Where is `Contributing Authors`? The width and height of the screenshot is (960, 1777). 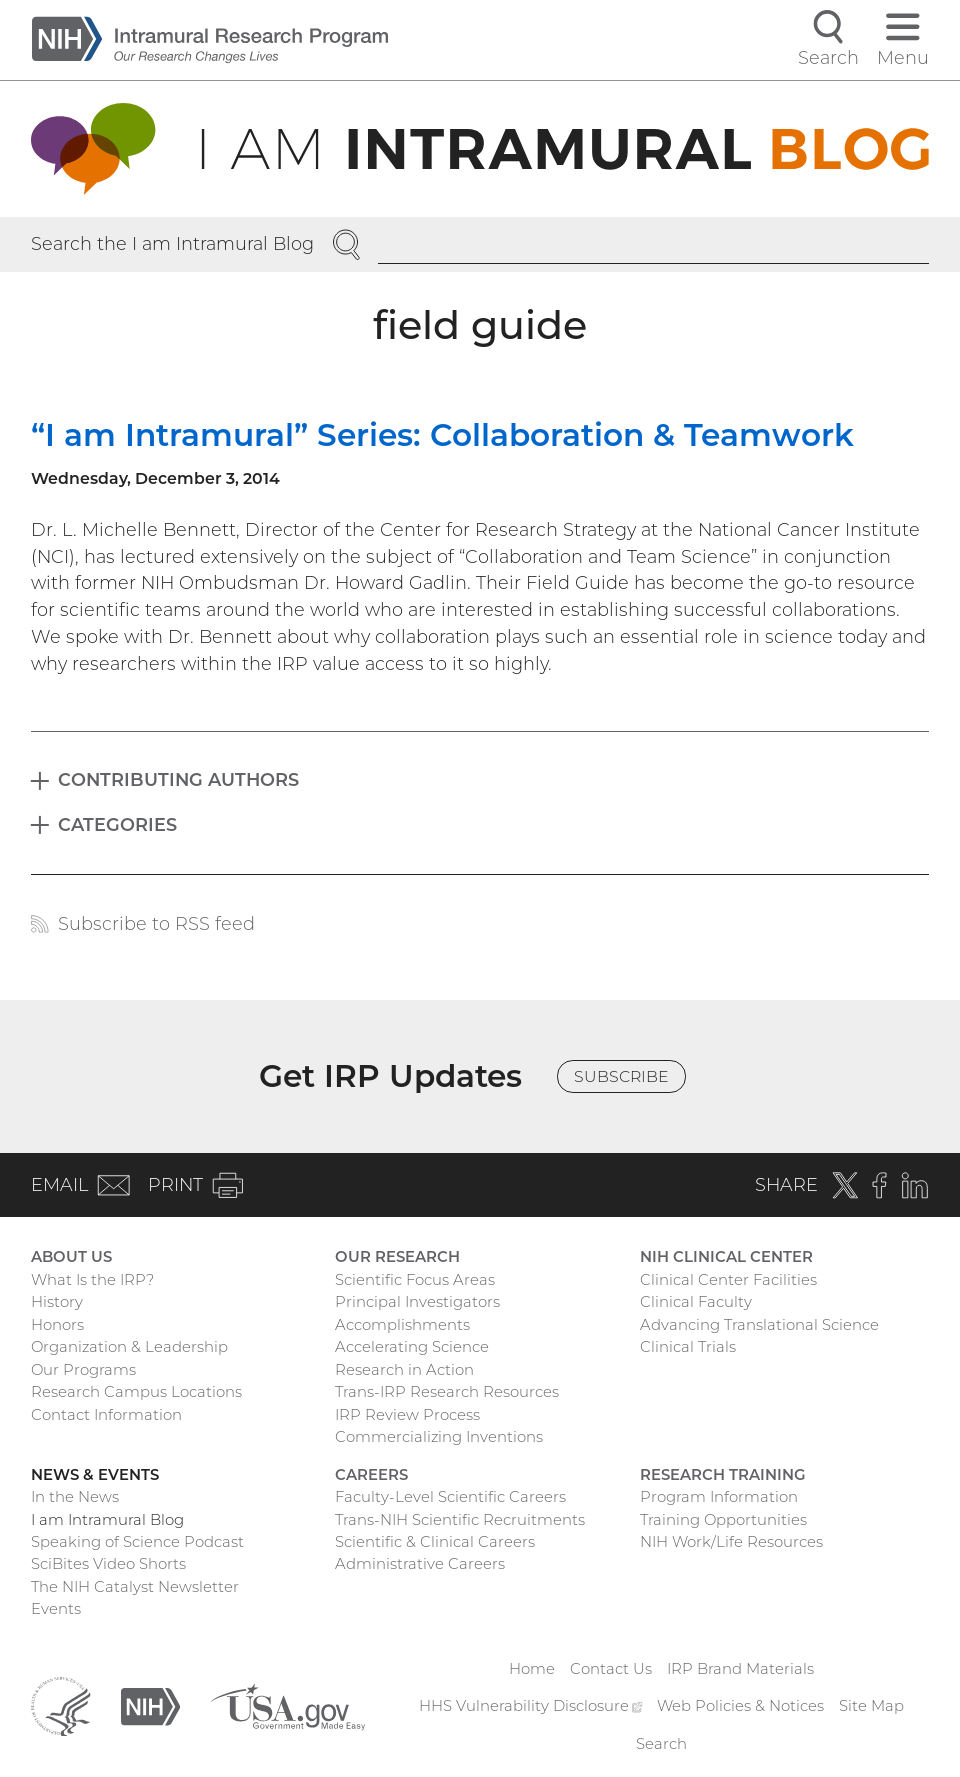
Contributing Authors is located at coordinates (178, 779).